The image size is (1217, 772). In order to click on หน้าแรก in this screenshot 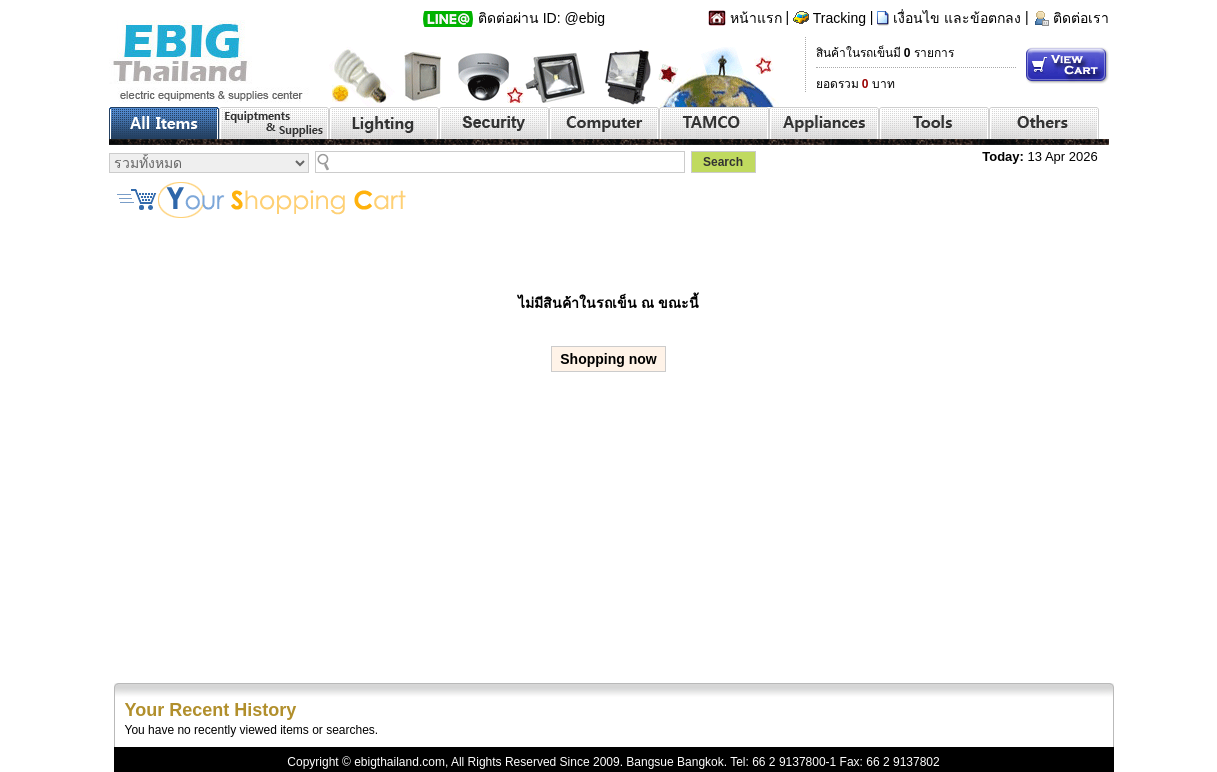, I will do `click(756, 18)`.